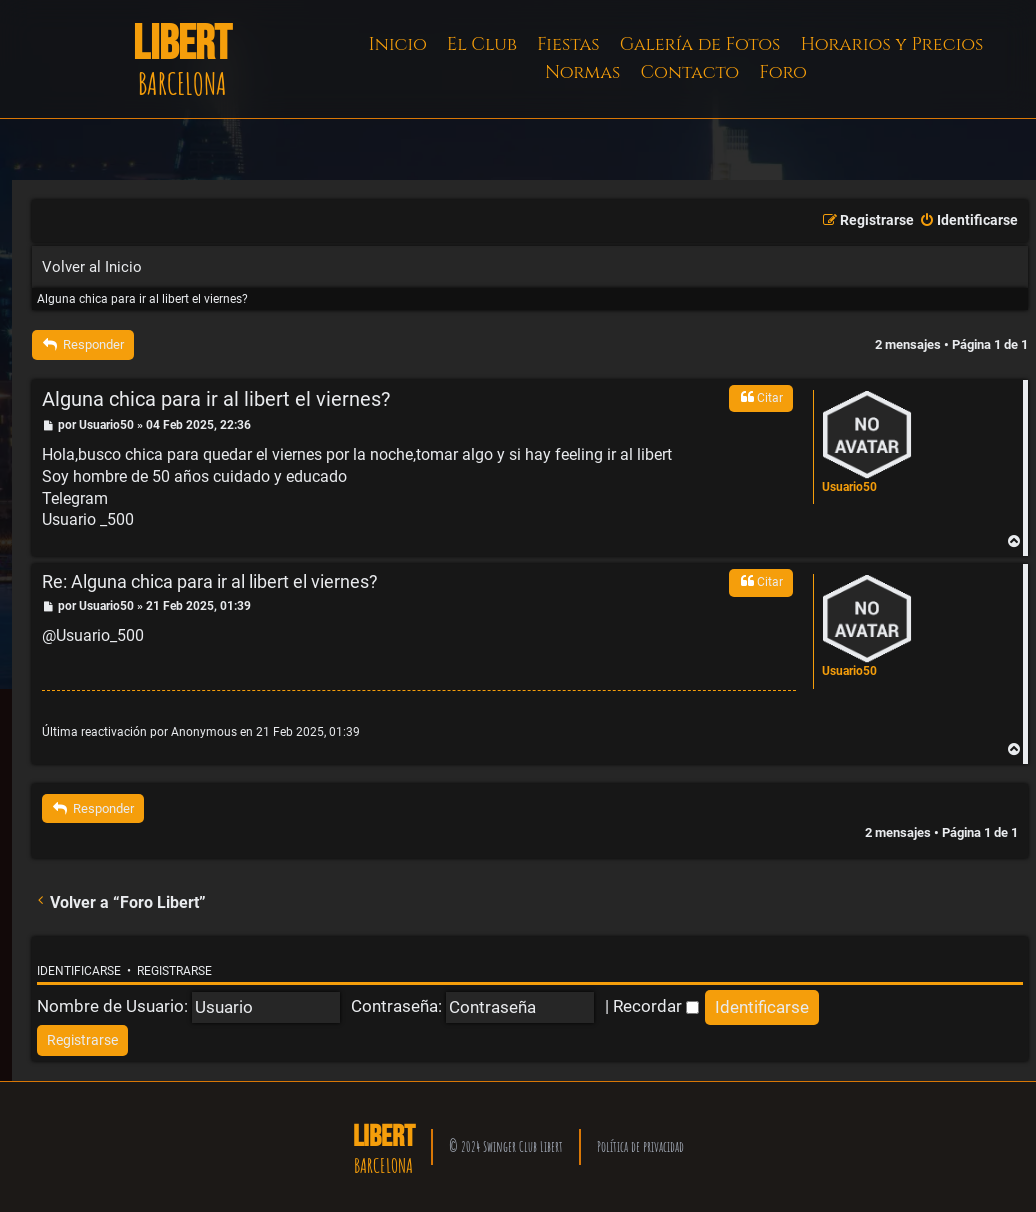  What do you see at coordinates (640, 1146) in the screenshot?
I see `Política de privacidad` at bounding box center [640, 1146].